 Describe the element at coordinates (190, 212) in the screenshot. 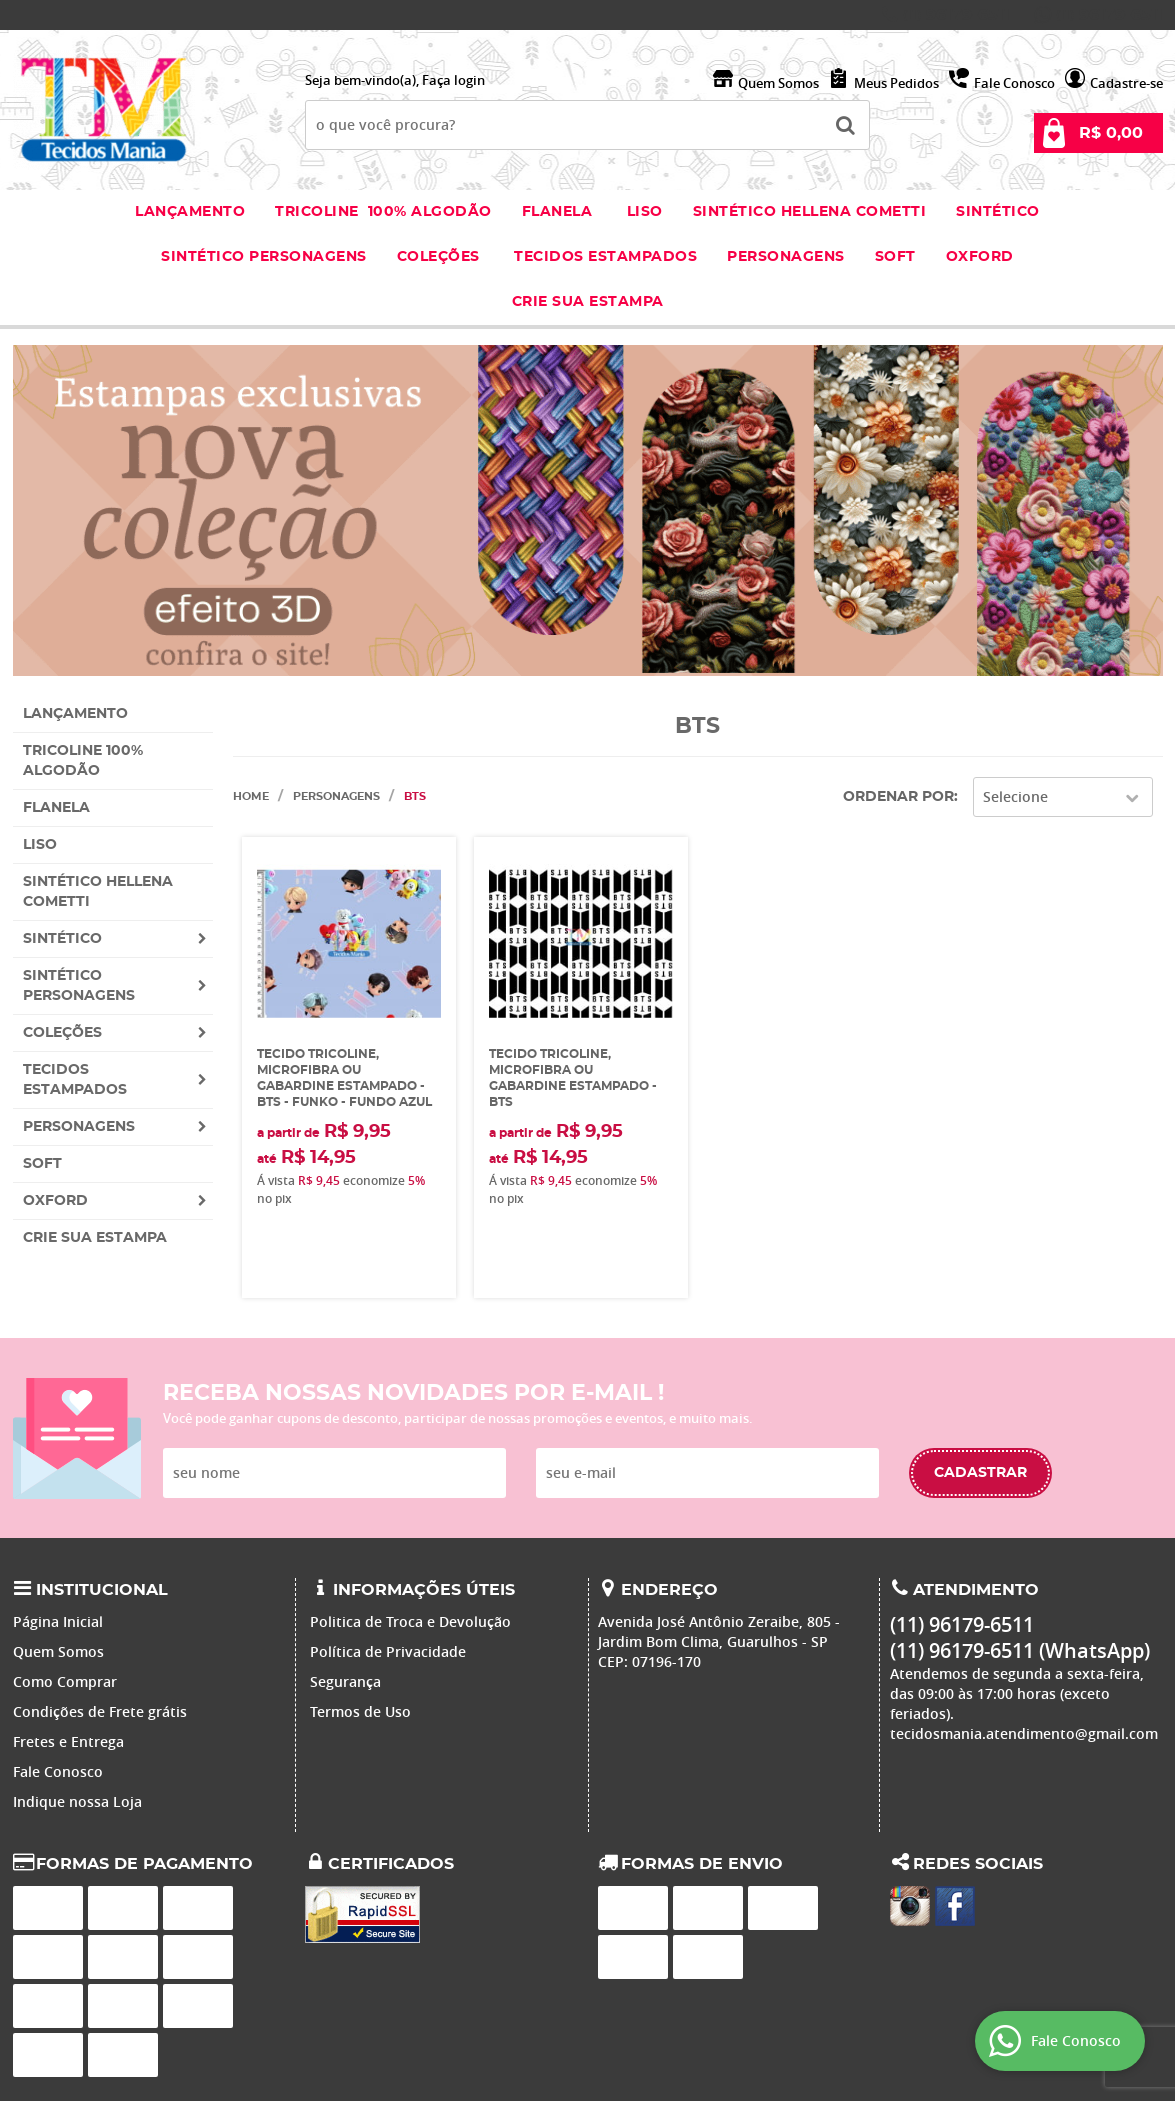

I see `Lançamento` at that location.